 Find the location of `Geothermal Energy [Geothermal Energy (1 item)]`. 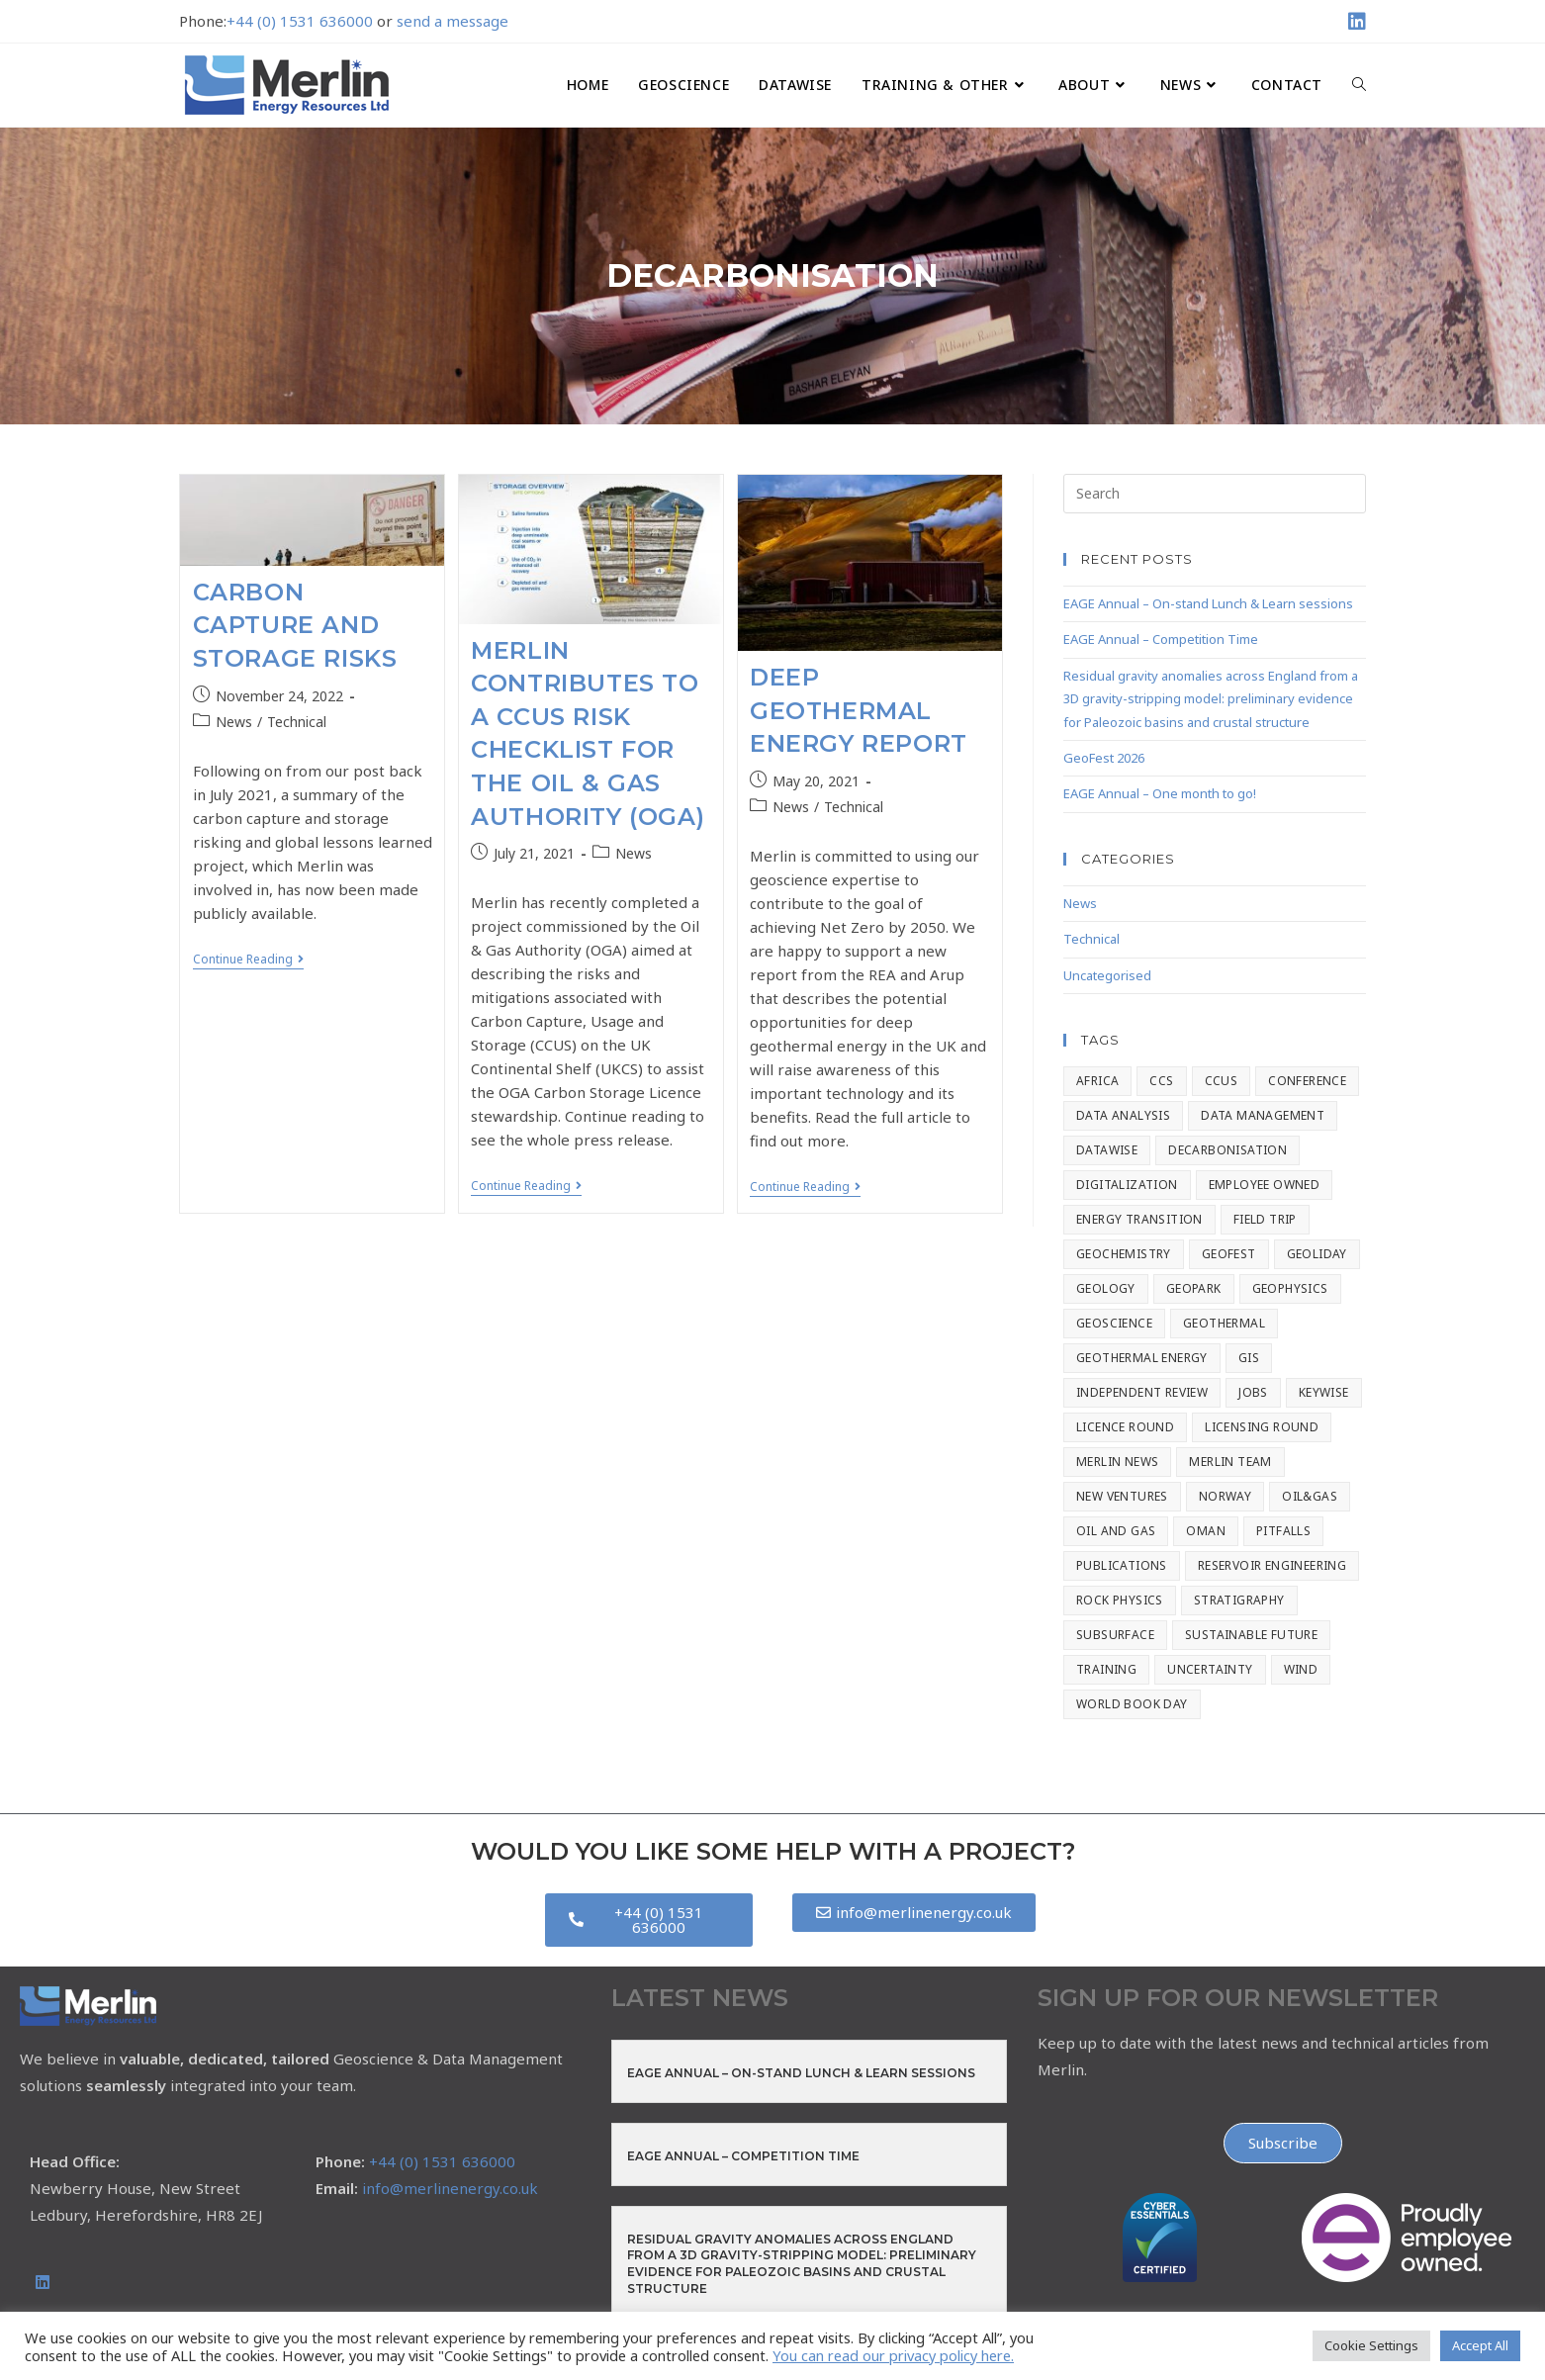

Geothermal Energy [Geothermal Energy (1 item)] is located at coordinates (1142, 1357).